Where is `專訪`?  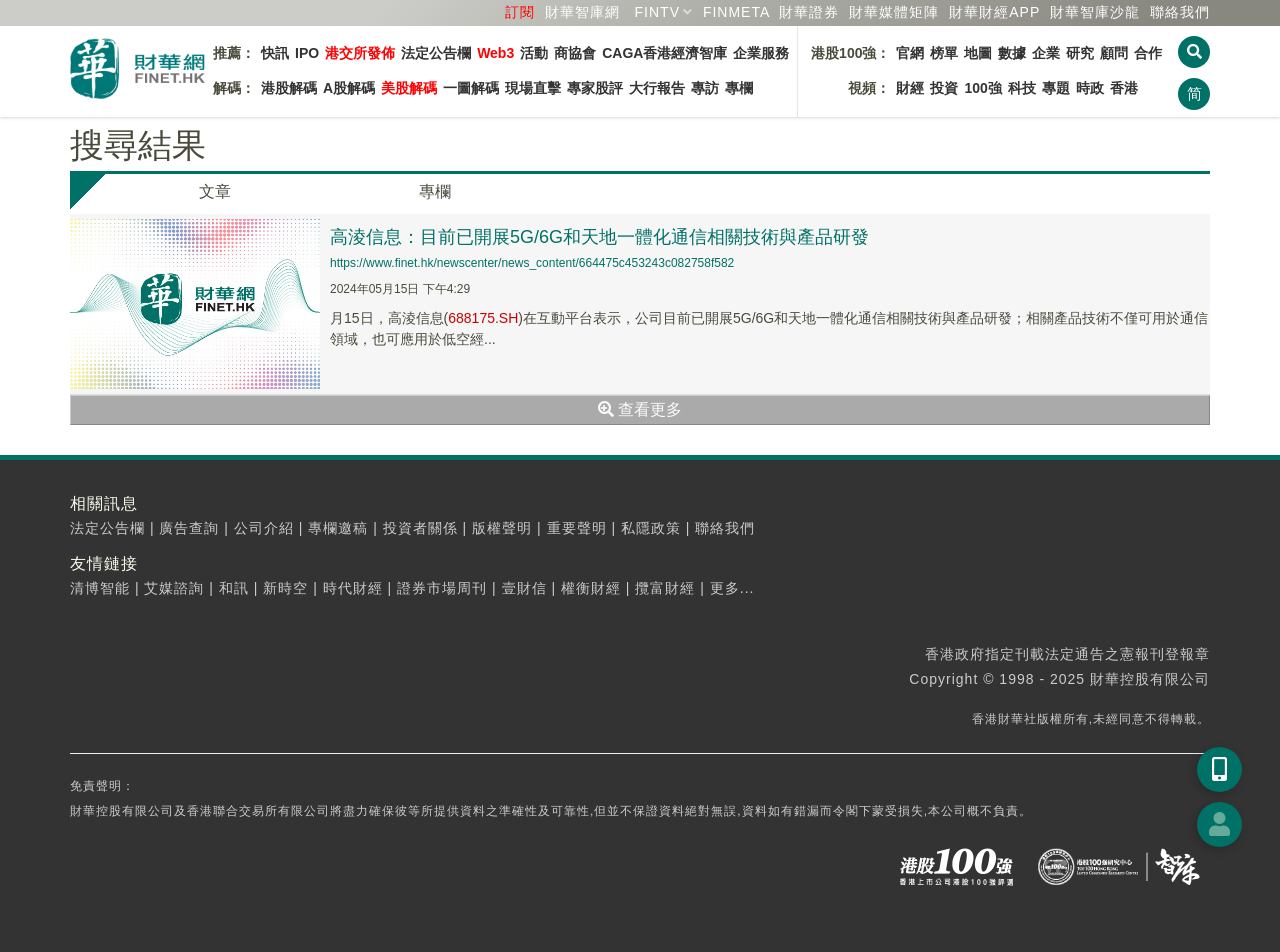 專訪 is located at coordinates (705, 88).